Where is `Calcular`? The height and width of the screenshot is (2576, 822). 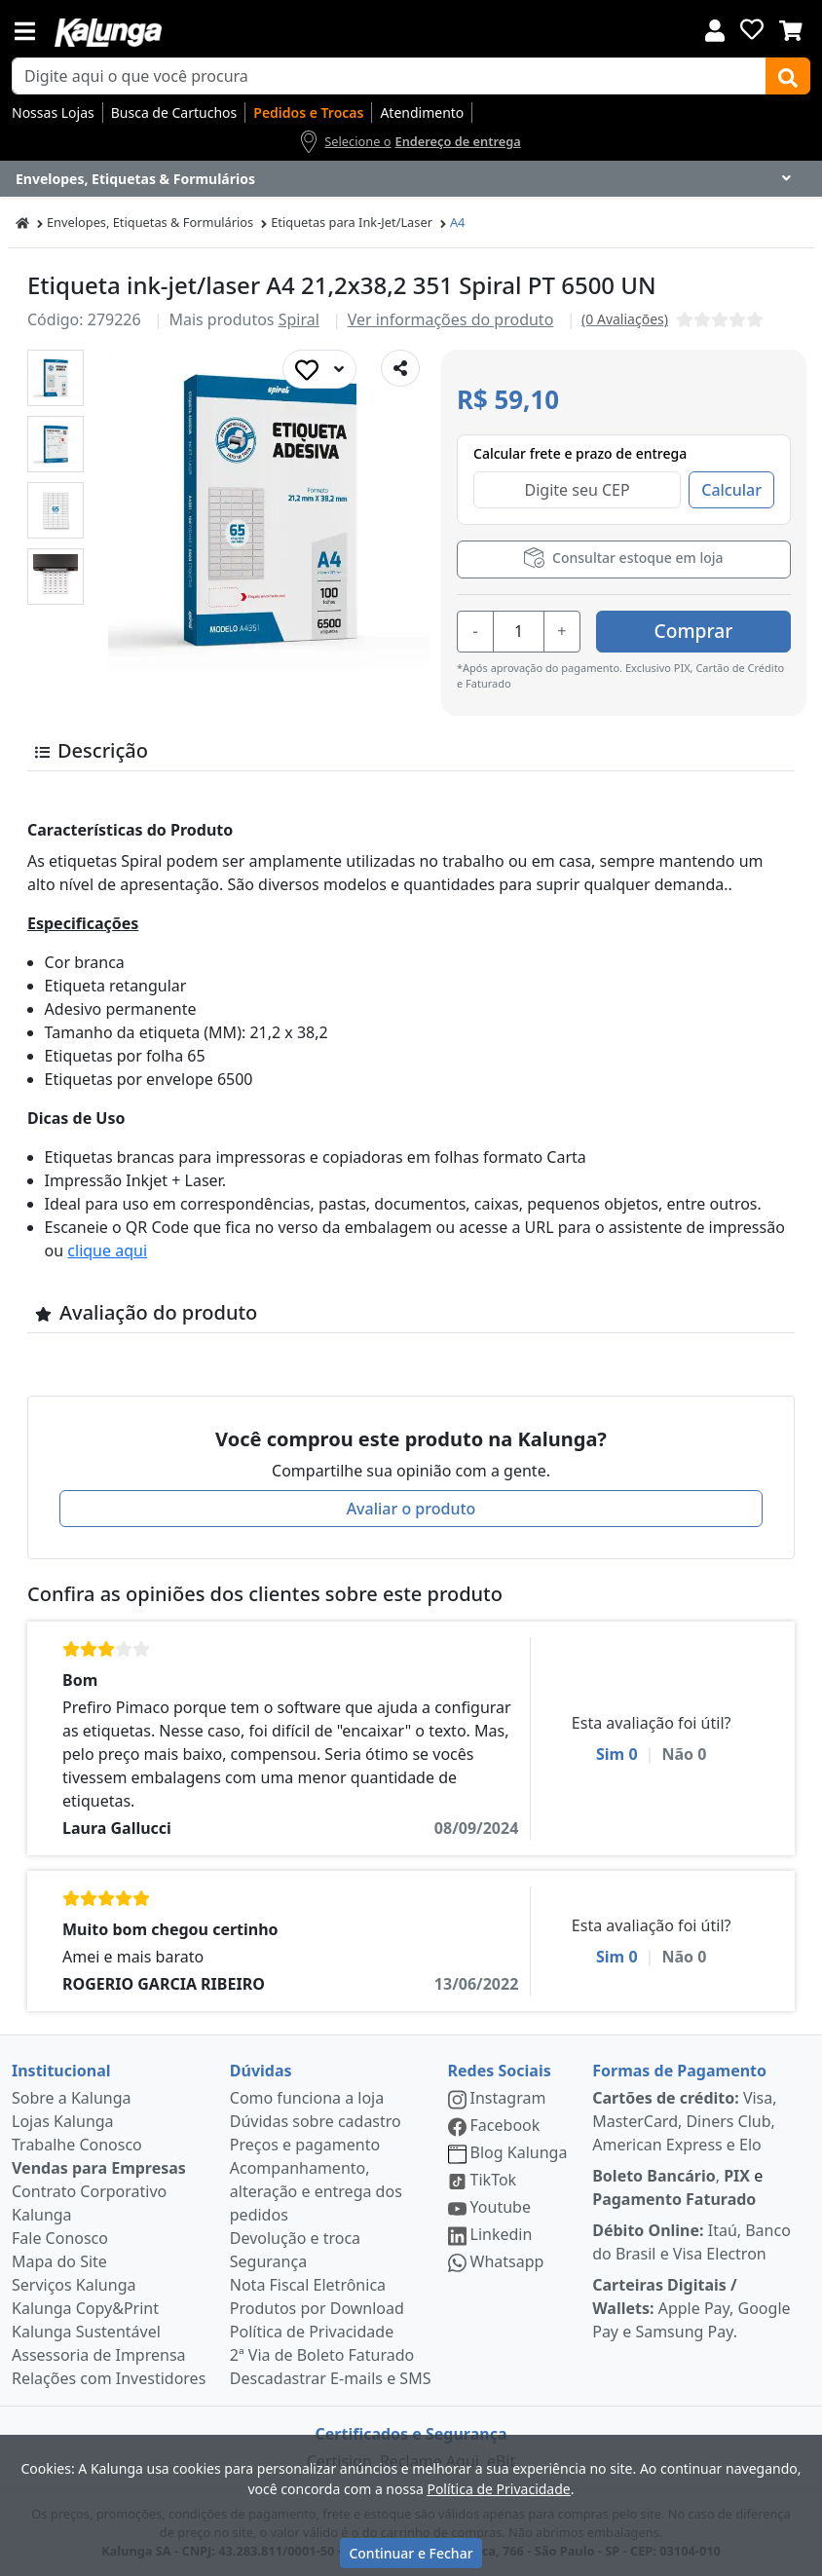 Calcular is located at coordinates (731, 490).